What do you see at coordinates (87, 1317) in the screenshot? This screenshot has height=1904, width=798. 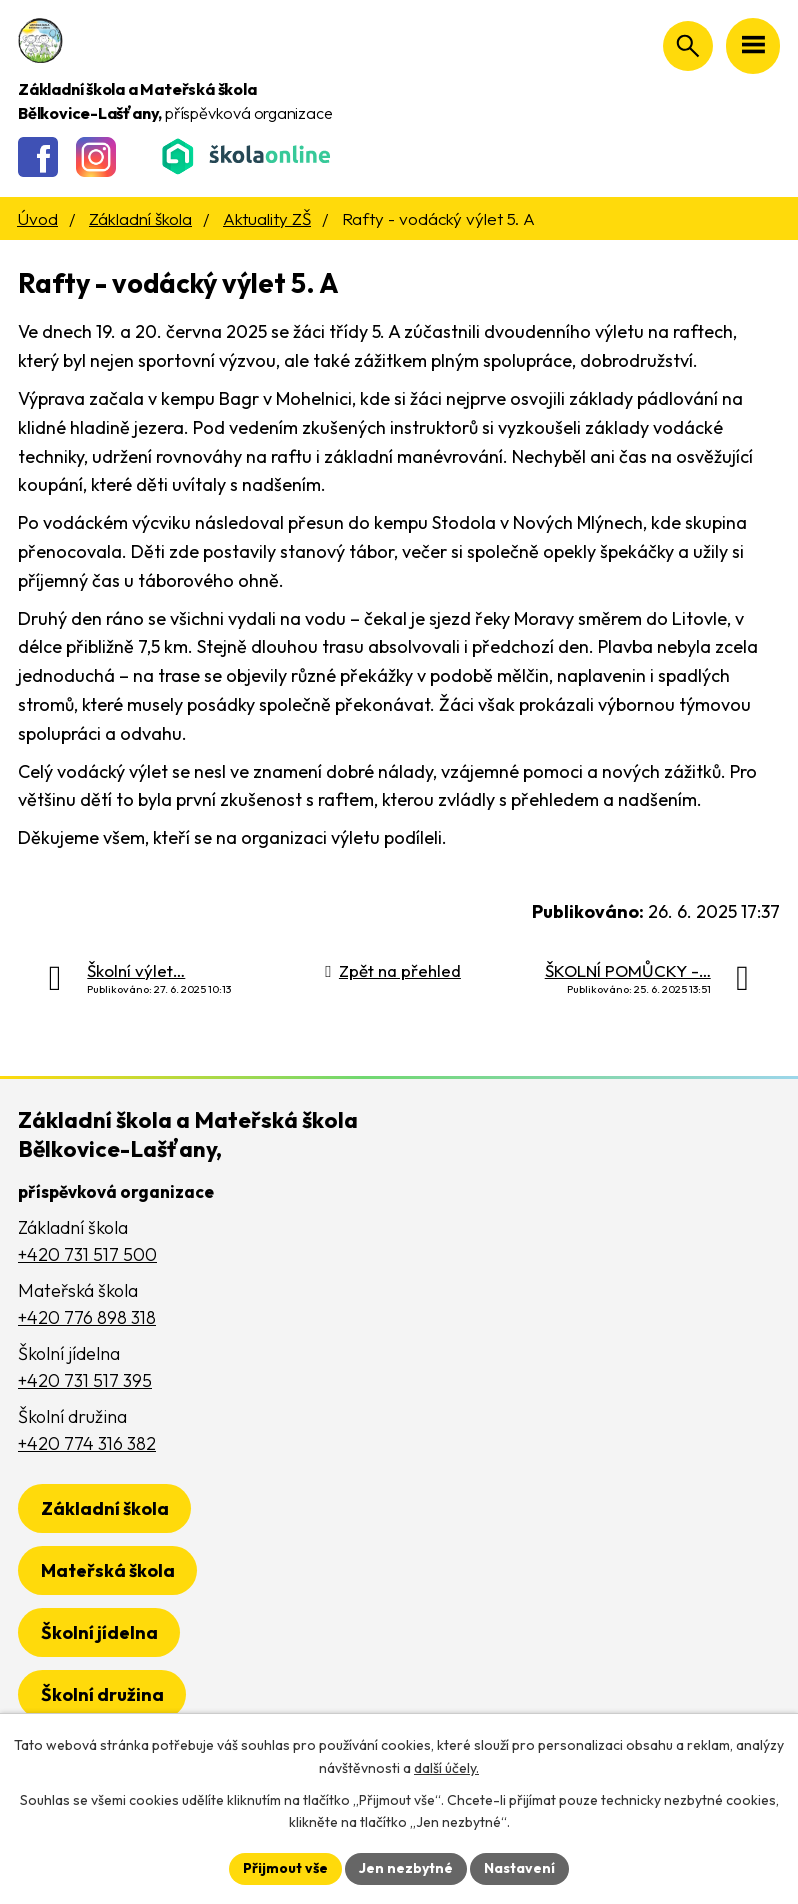 I see `+420 776 898 318` at bounding box center [87, 1317].